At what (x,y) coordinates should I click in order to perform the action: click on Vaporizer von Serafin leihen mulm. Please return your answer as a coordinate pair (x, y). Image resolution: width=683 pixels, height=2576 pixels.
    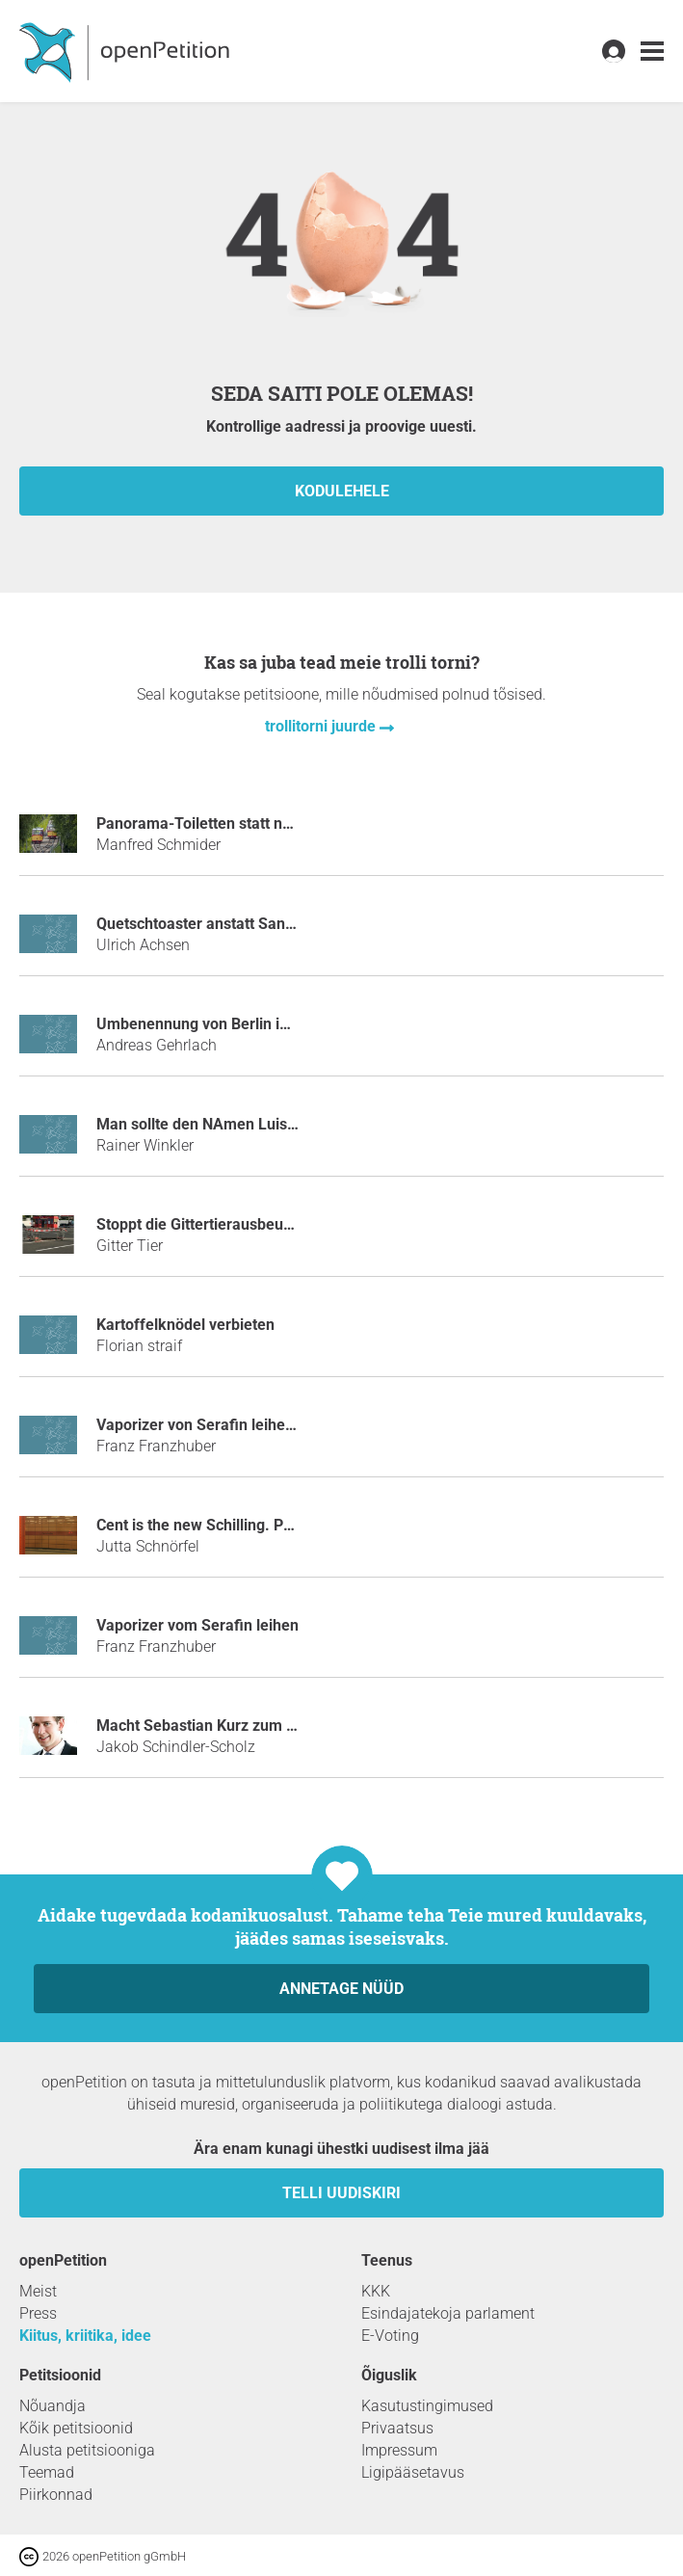
    Looking at the image, I should click on (216, 1425).